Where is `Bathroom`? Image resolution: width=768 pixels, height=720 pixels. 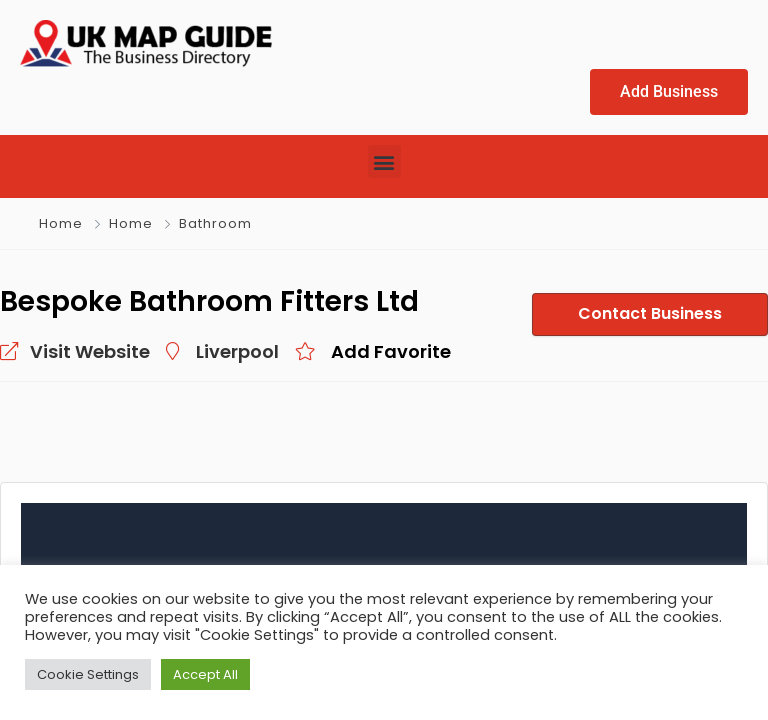
Bathroom is located at coordinates (215, 223).